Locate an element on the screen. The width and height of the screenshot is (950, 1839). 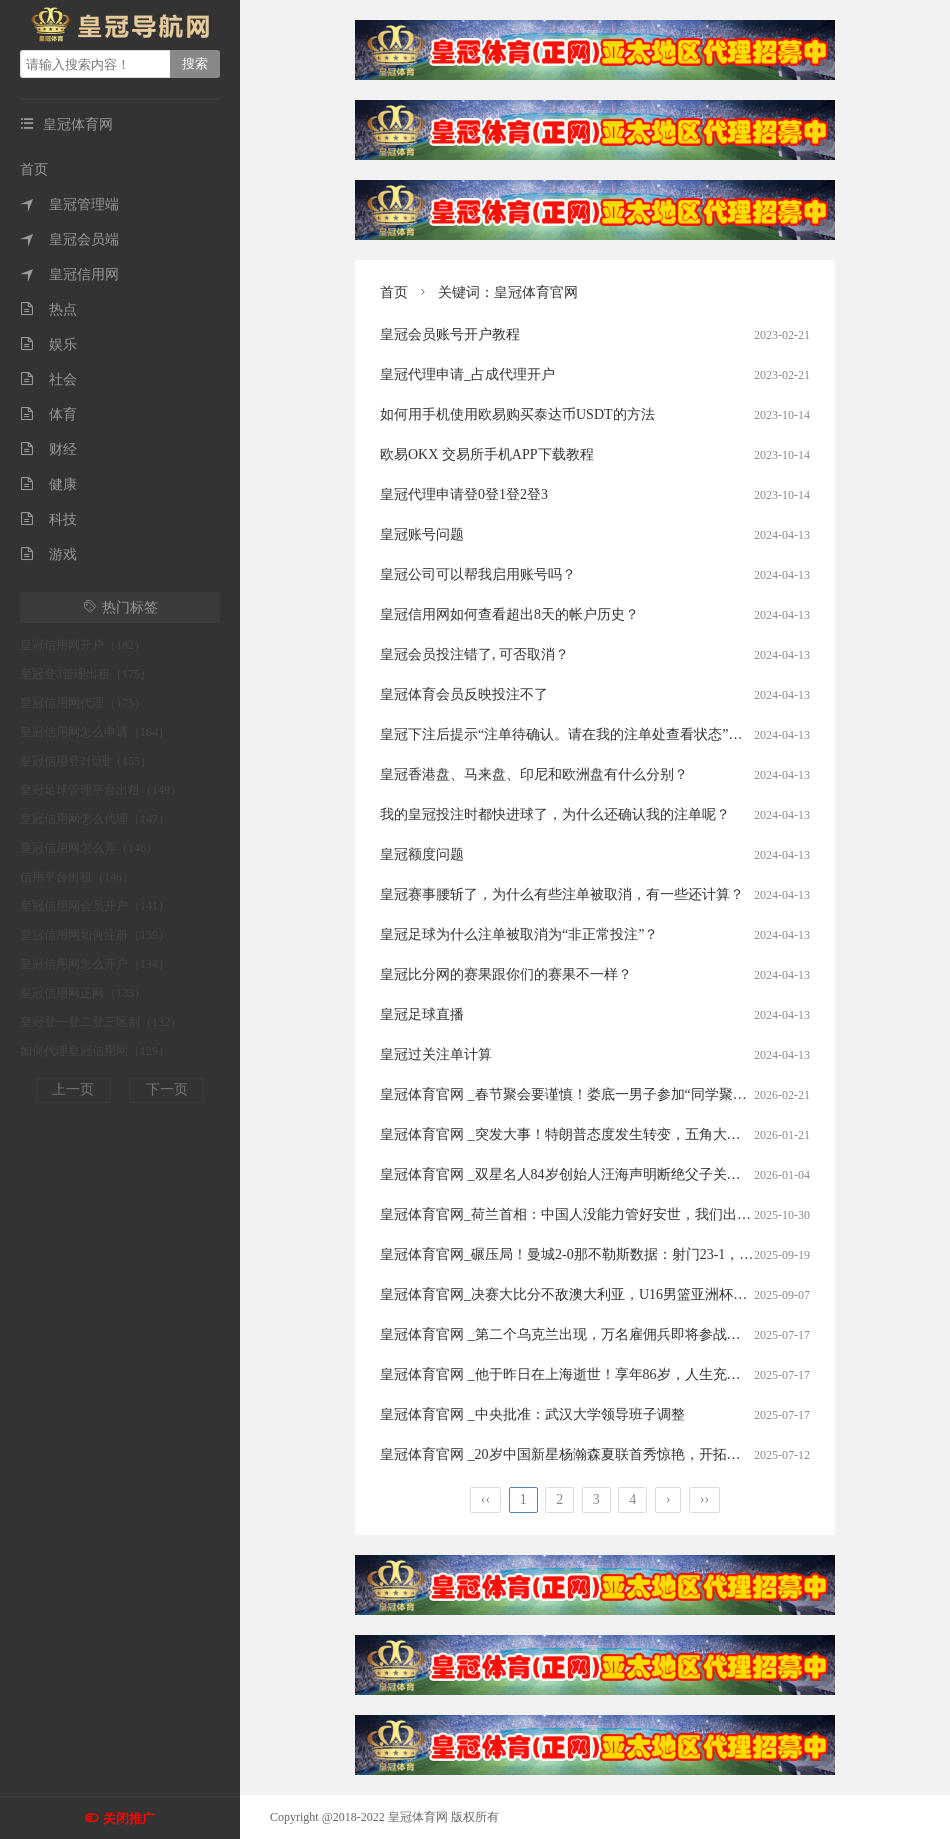
皇冠会员账号开户教程 is located at coordinates (450, 334).